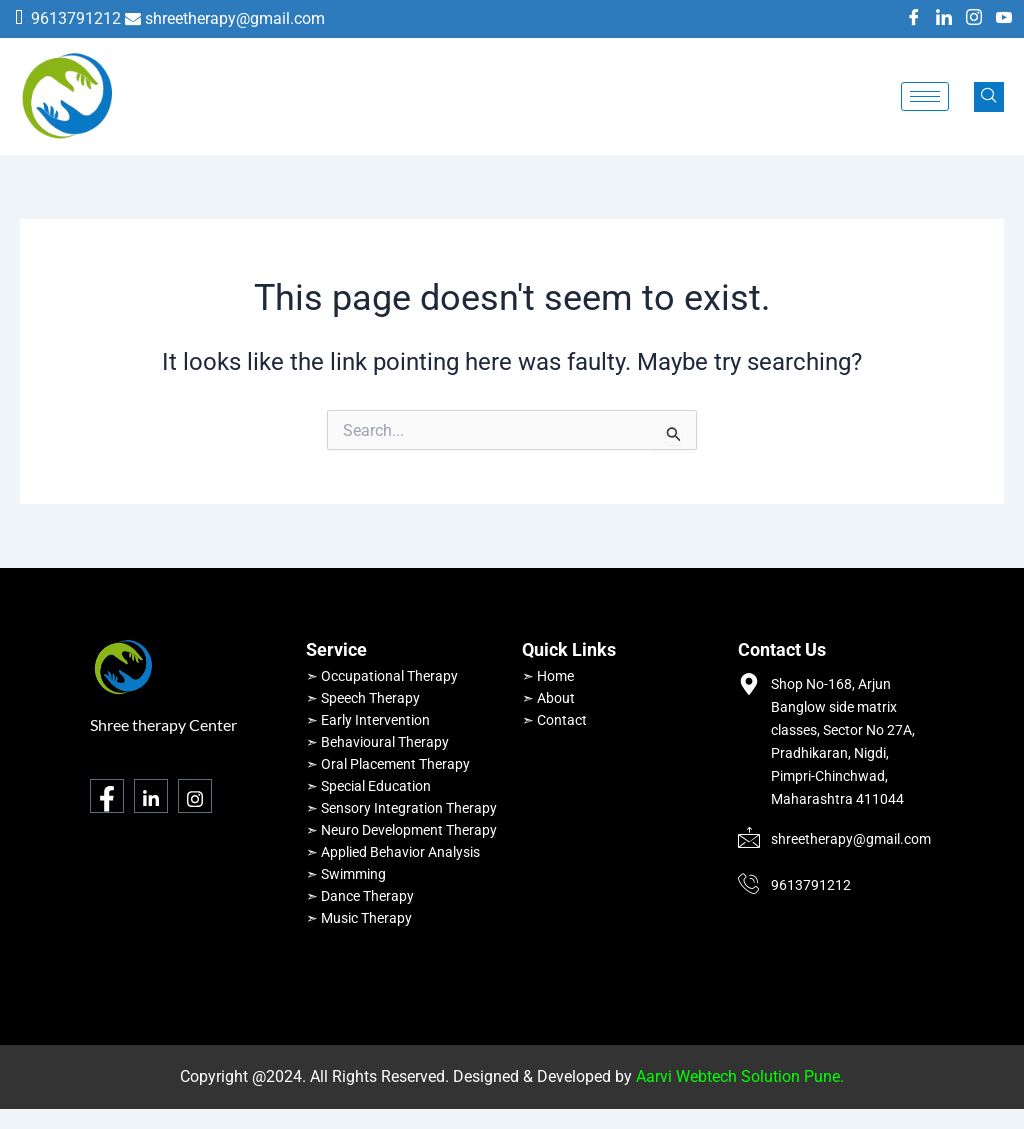 The image size is (1024, 1129). What do you see at coordinates (925, 96) in the screenshot?
I see `[hamburger-icon]` at bounding box center [925, 96].